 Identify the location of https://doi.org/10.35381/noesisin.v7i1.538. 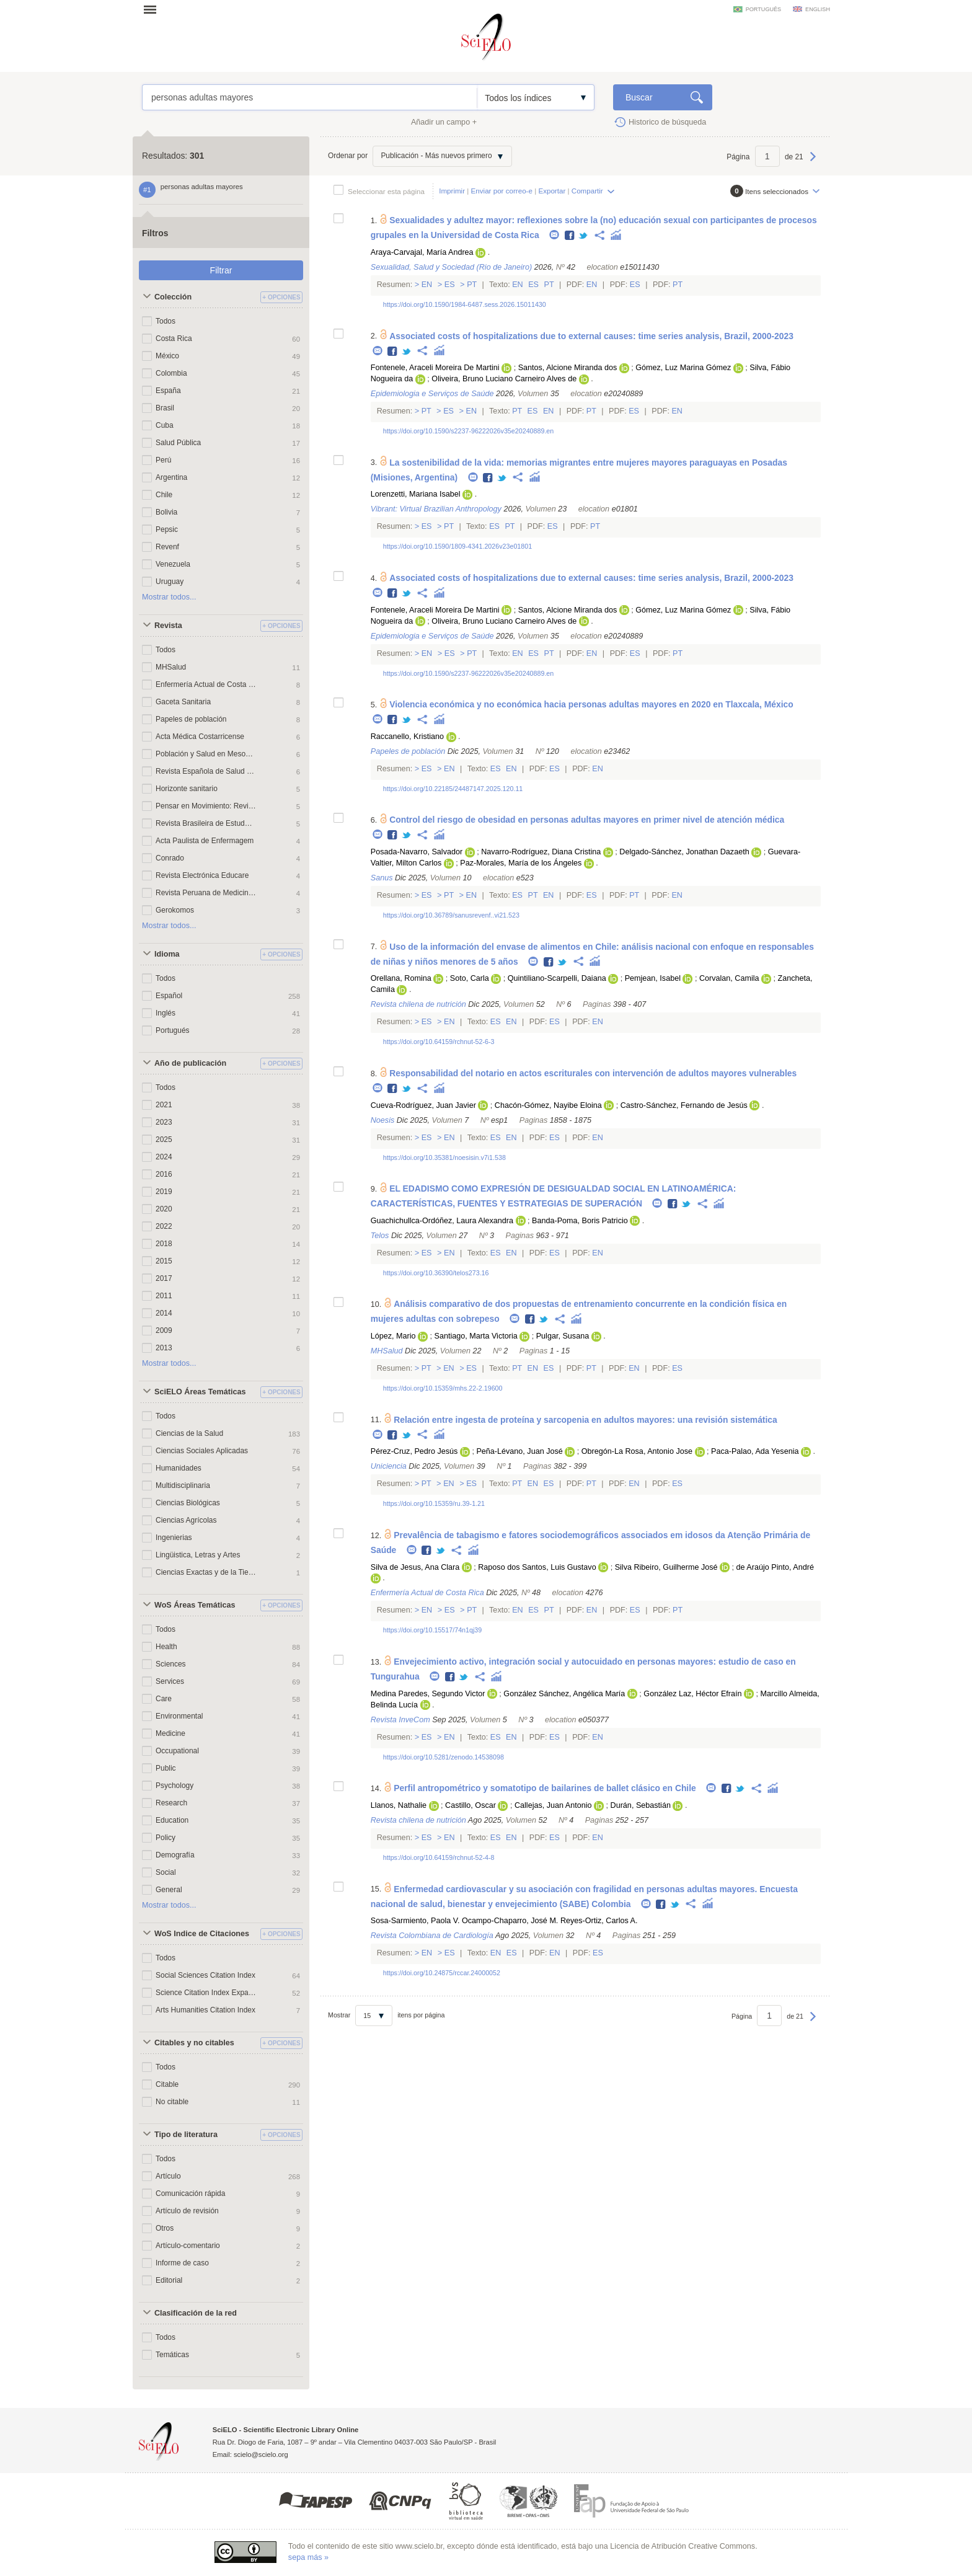
(444, 1157).